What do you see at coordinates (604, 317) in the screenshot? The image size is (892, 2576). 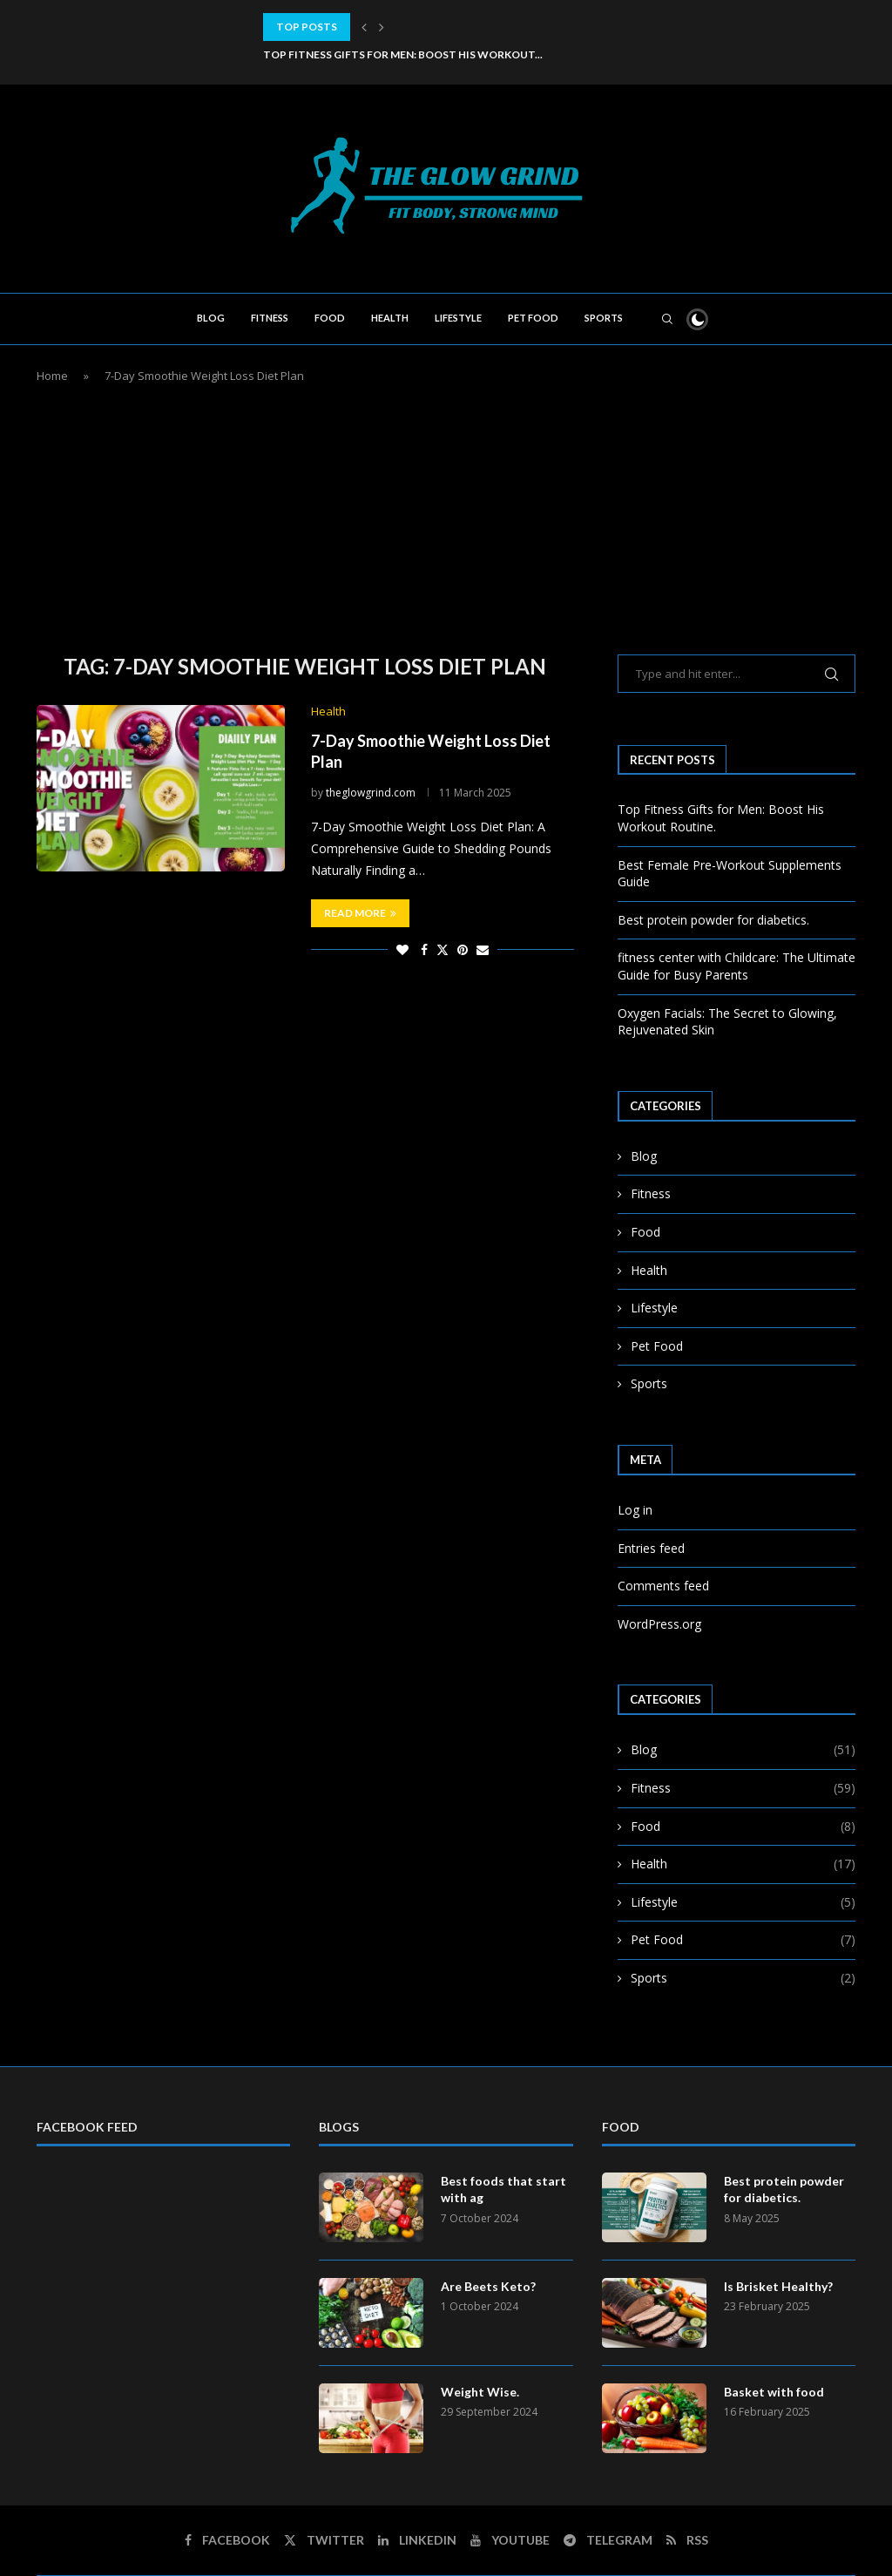 I see `Sports` at bounding box center [604, 317].